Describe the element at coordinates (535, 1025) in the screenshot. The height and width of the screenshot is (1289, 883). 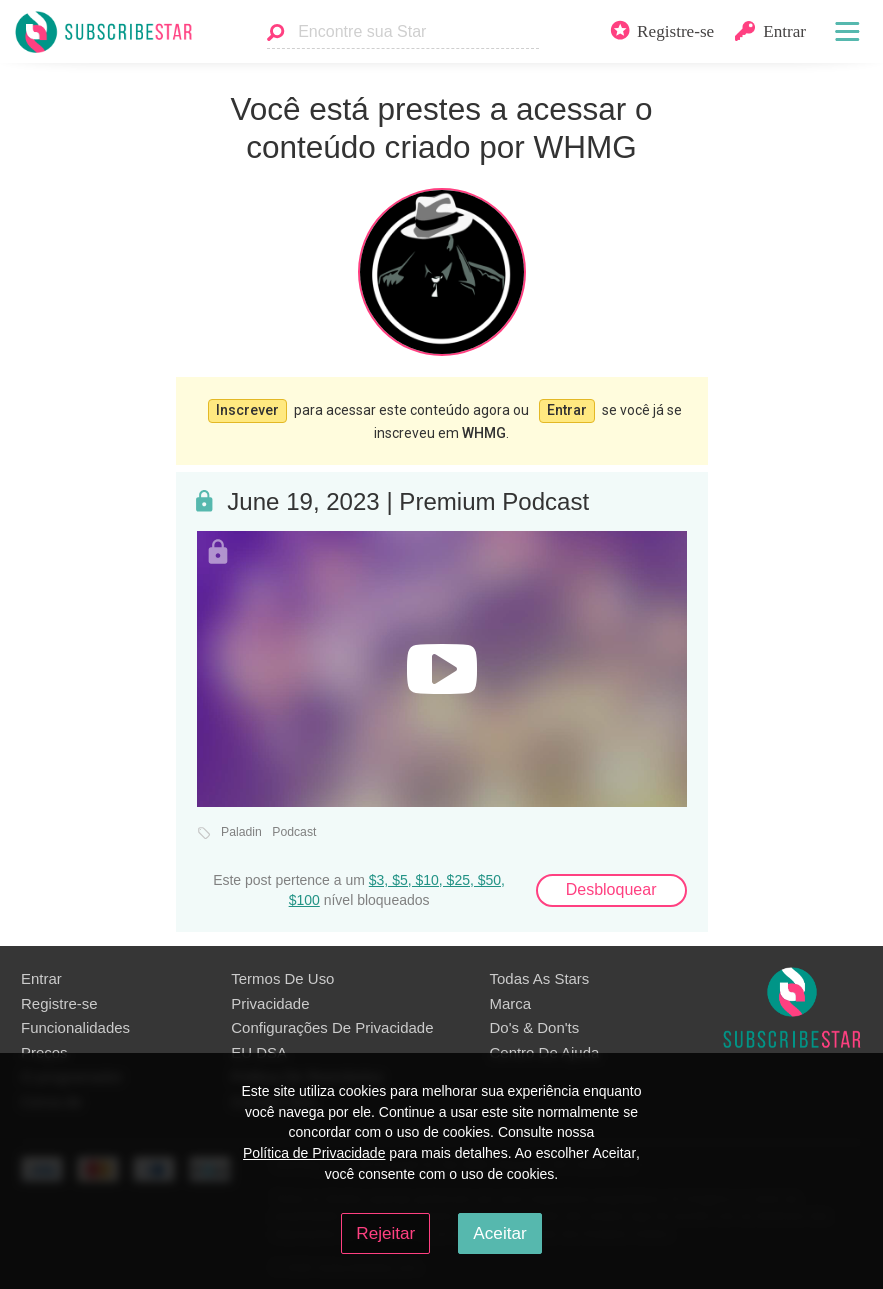
I see `Do's & Don'ts` at that location.